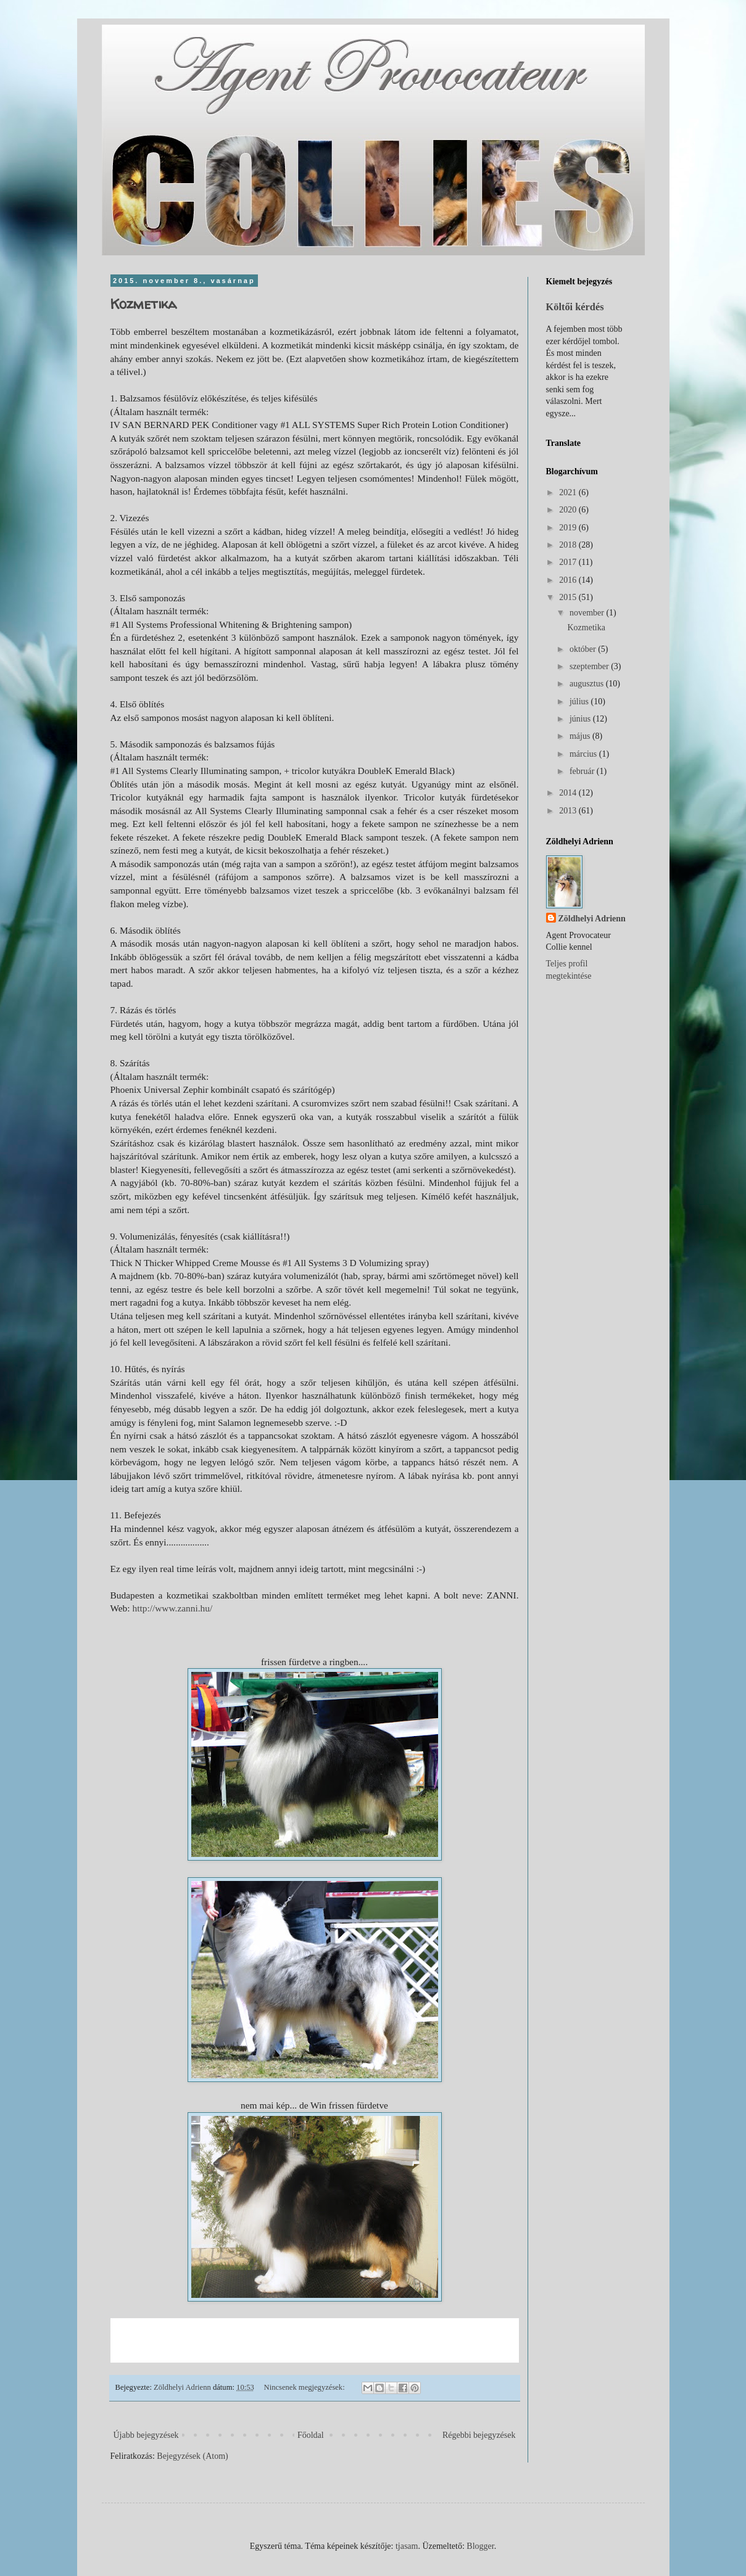 The width and height of the screenshot is (746, 2576). Describe the element at coordinates (583, 771) in the screenshot. I see `február` at that location.